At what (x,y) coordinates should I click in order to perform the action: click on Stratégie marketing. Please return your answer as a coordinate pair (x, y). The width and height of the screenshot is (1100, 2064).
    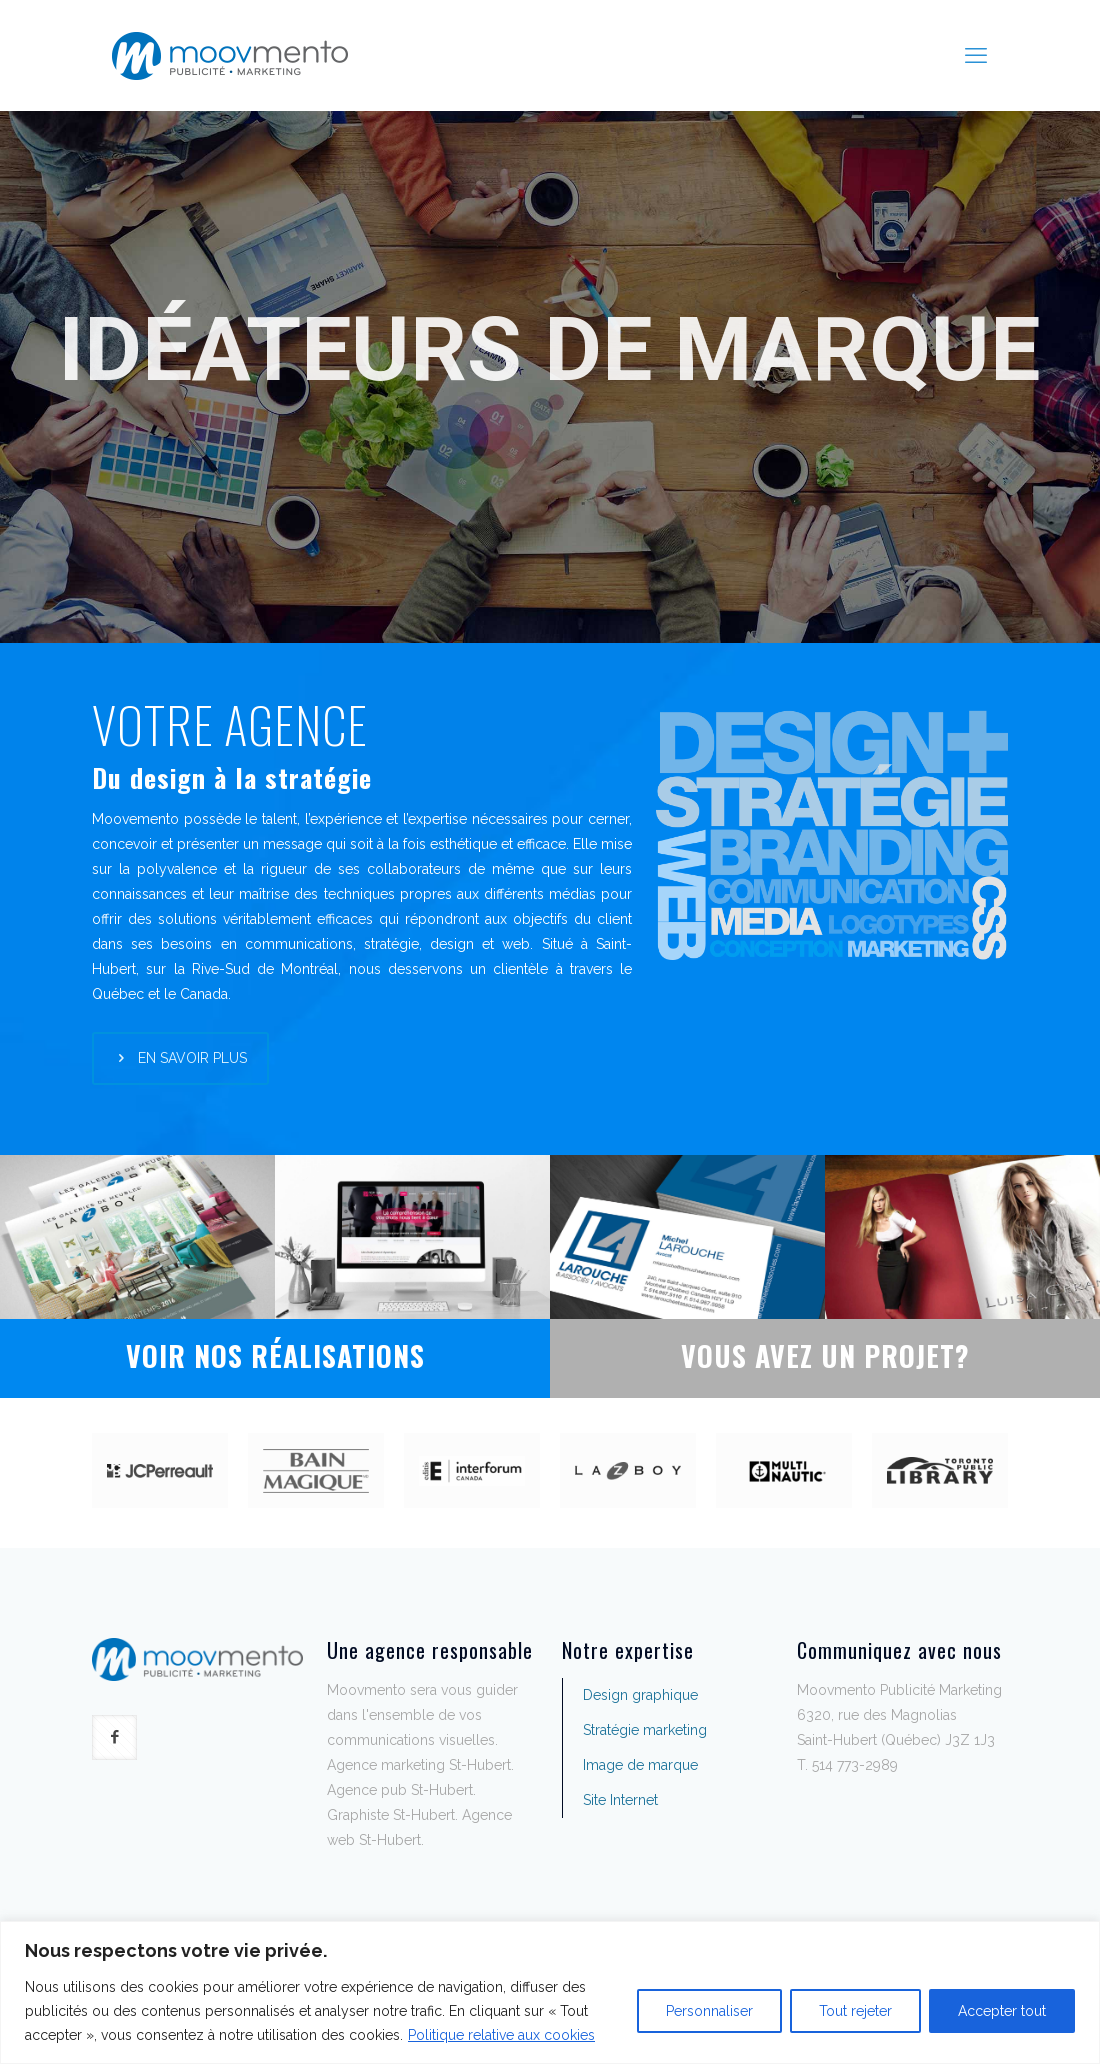
    Looking at the image, I should click on (645, 1730).